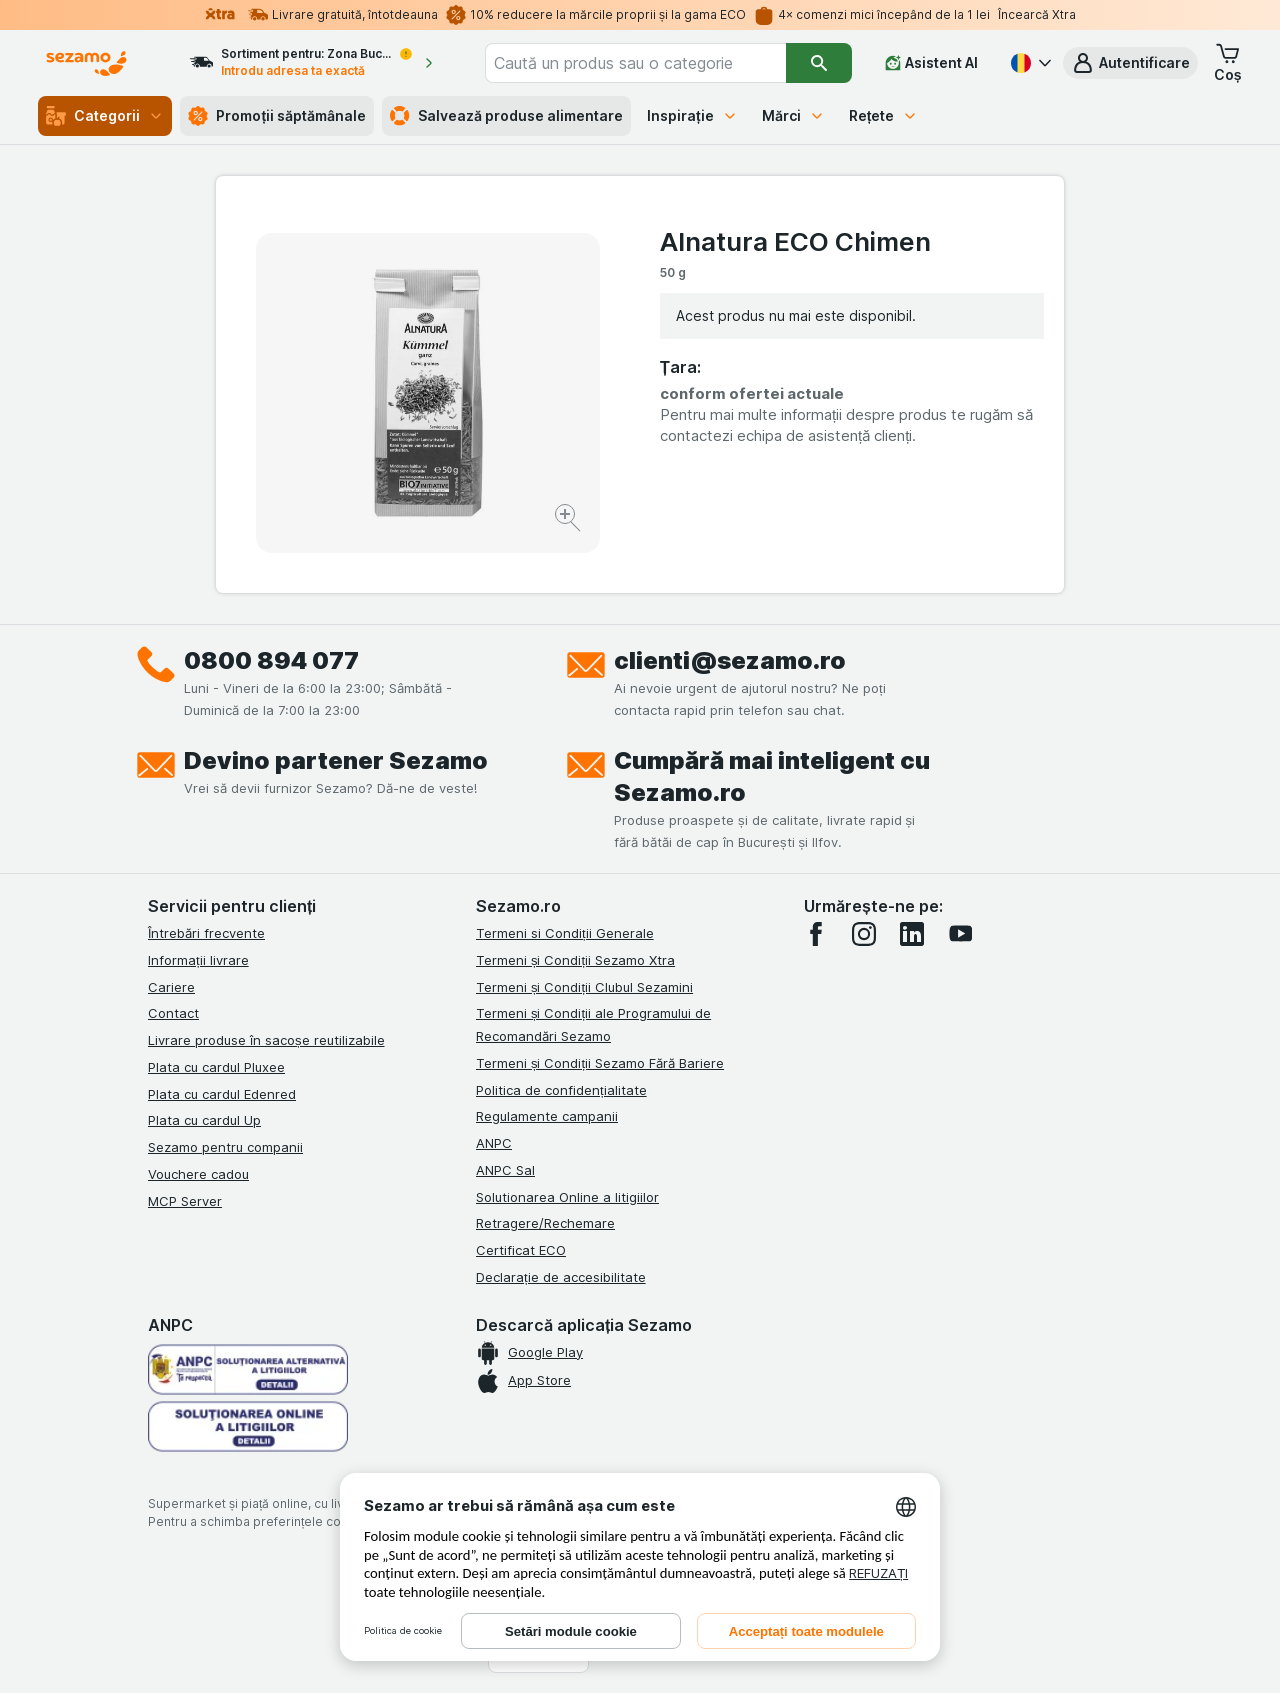 Image resolution: width=1280 pixels, height=1693 pixels. Describe the element at coordinates (912, 934) in the screenshot. I see `[linkedin]` at that location.